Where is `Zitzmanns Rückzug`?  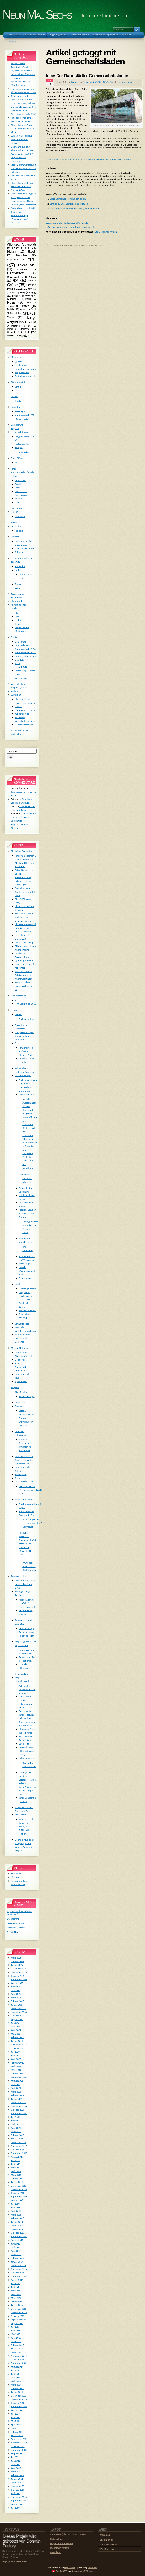 Zitzmanns Rückzug is located at coordinates (20, 146).